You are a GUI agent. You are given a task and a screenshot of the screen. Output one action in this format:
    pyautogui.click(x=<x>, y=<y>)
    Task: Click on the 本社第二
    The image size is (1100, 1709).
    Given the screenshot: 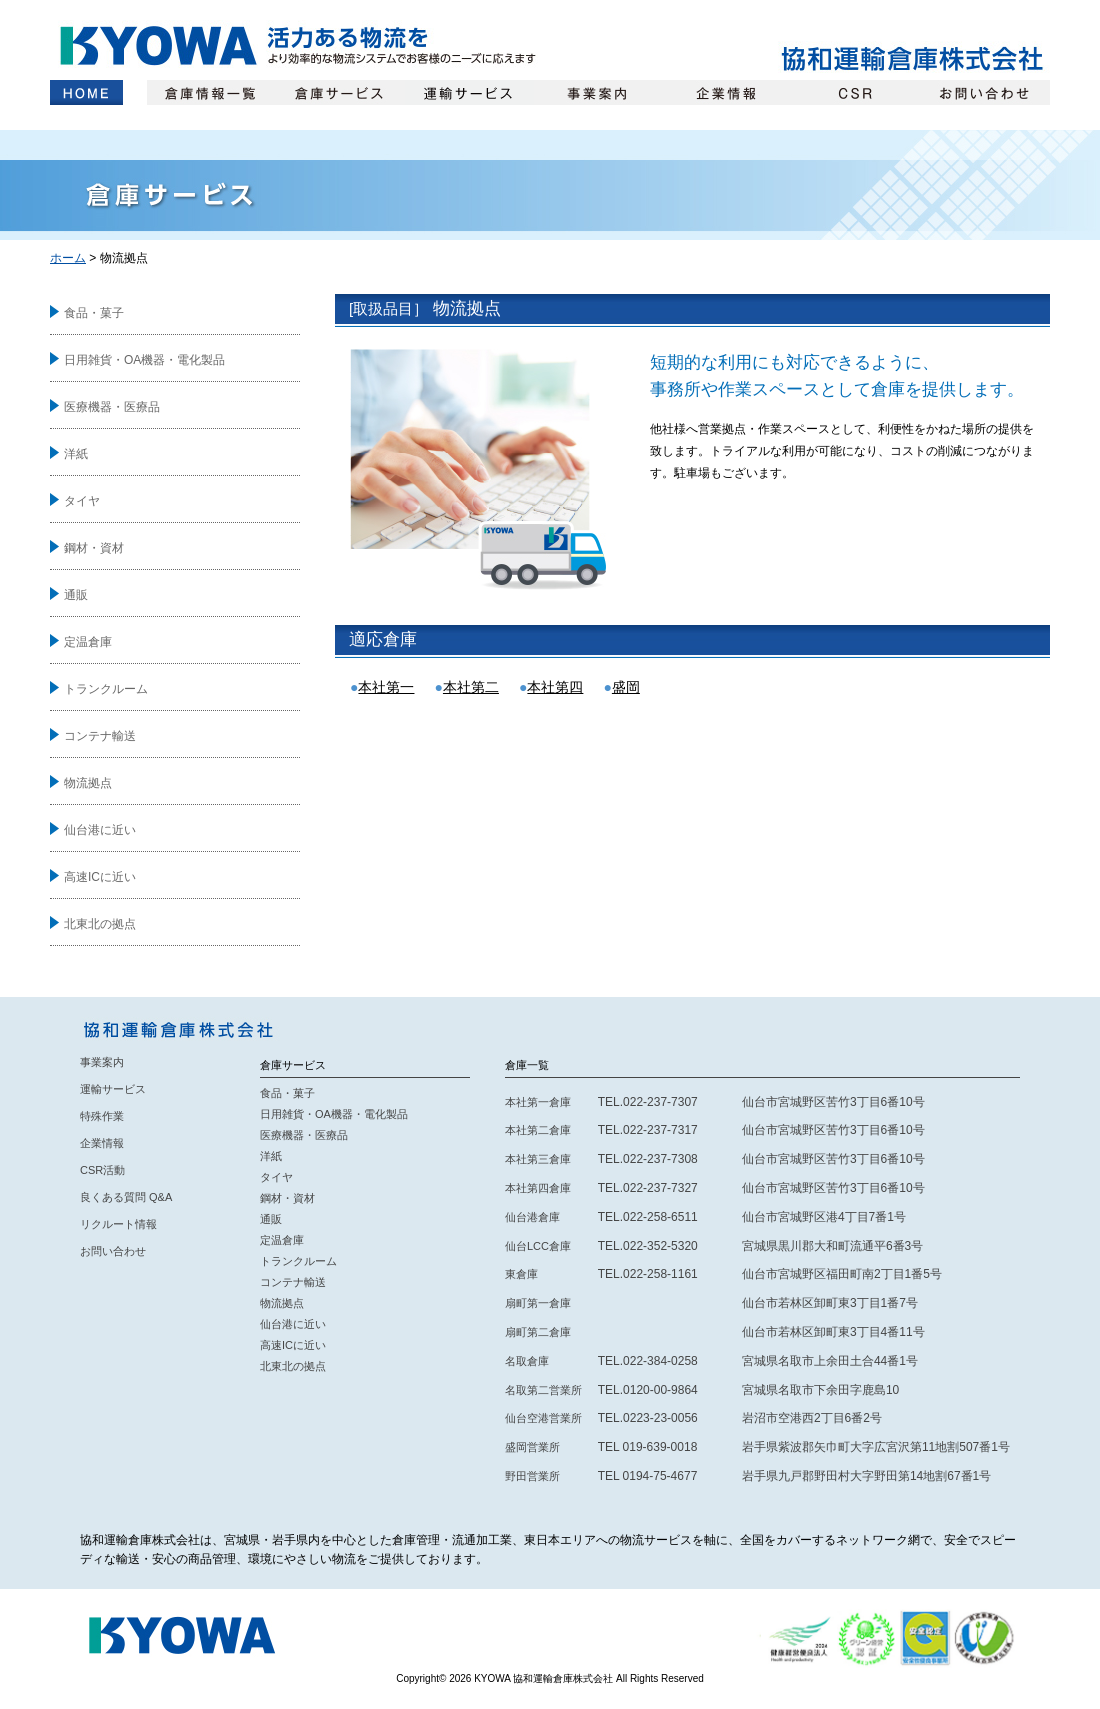 What is the action you would take?
    pyautogui.click(x=471, y=687)
    